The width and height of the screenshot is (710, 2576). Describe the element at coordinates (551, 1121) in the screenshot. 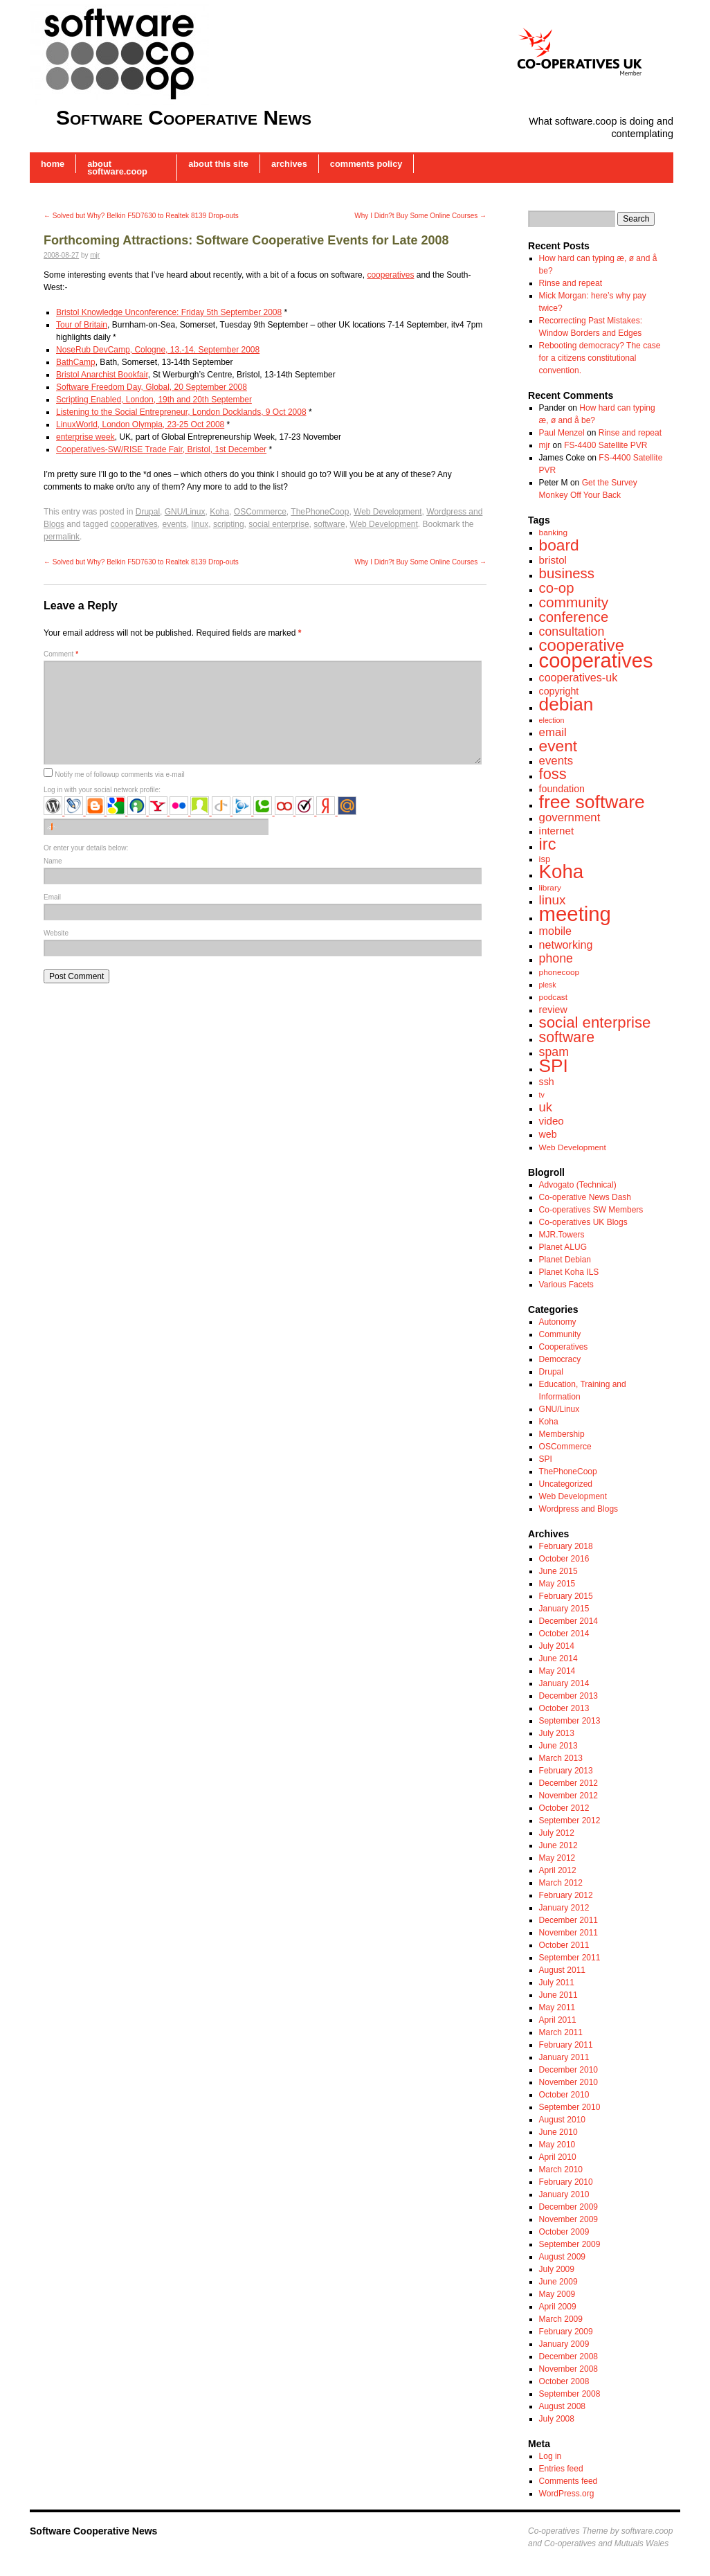

I see `video [video (10 items)]` at that location.